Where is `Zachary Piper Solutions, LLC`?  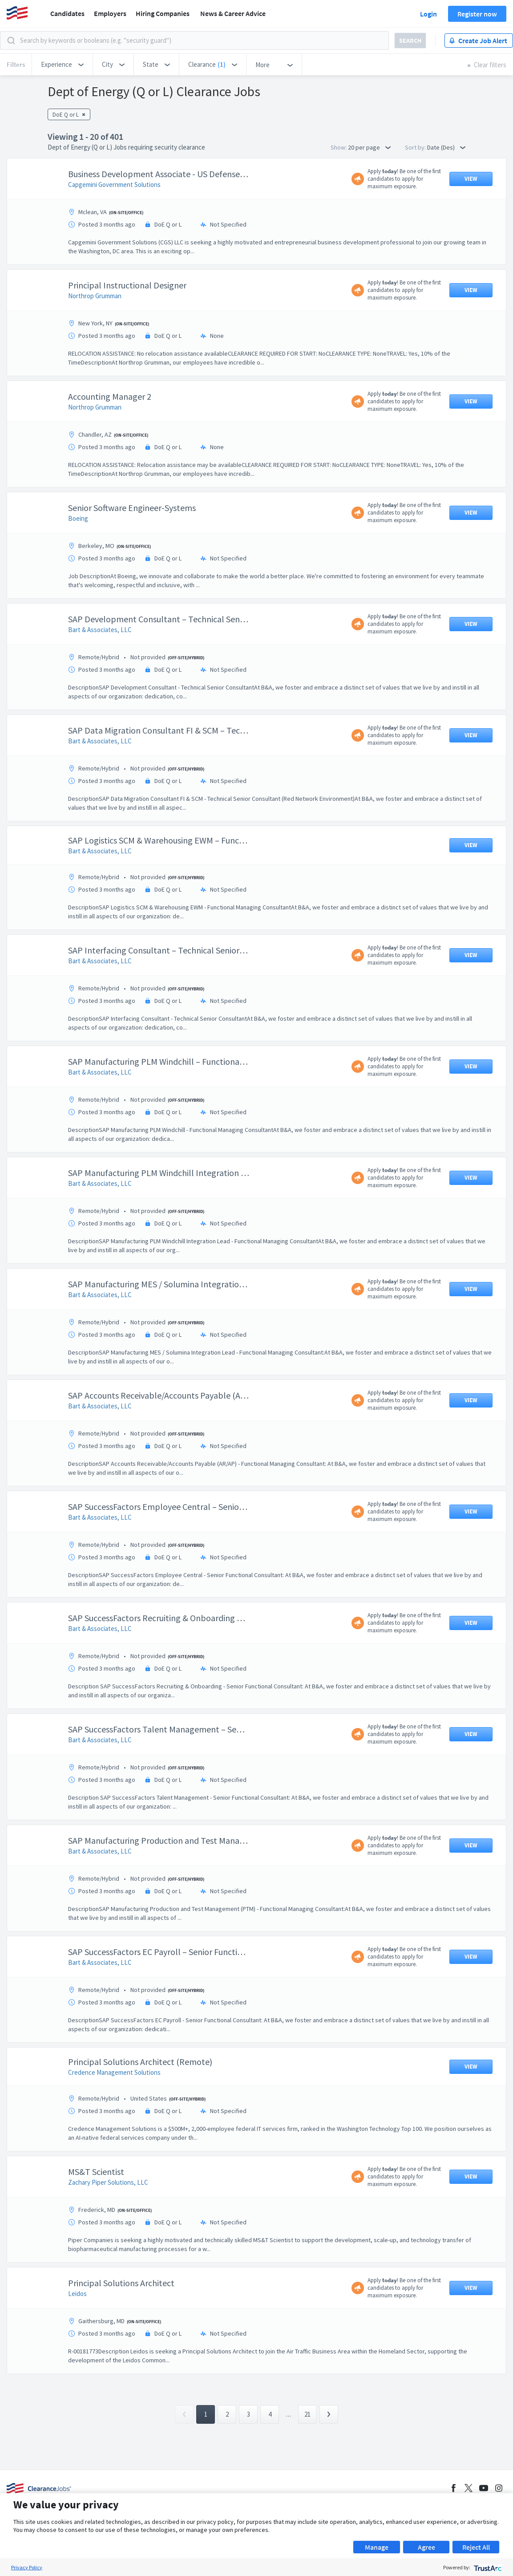 Zachary Piper Solutions, LLC is located at coordinates (108, 2182).